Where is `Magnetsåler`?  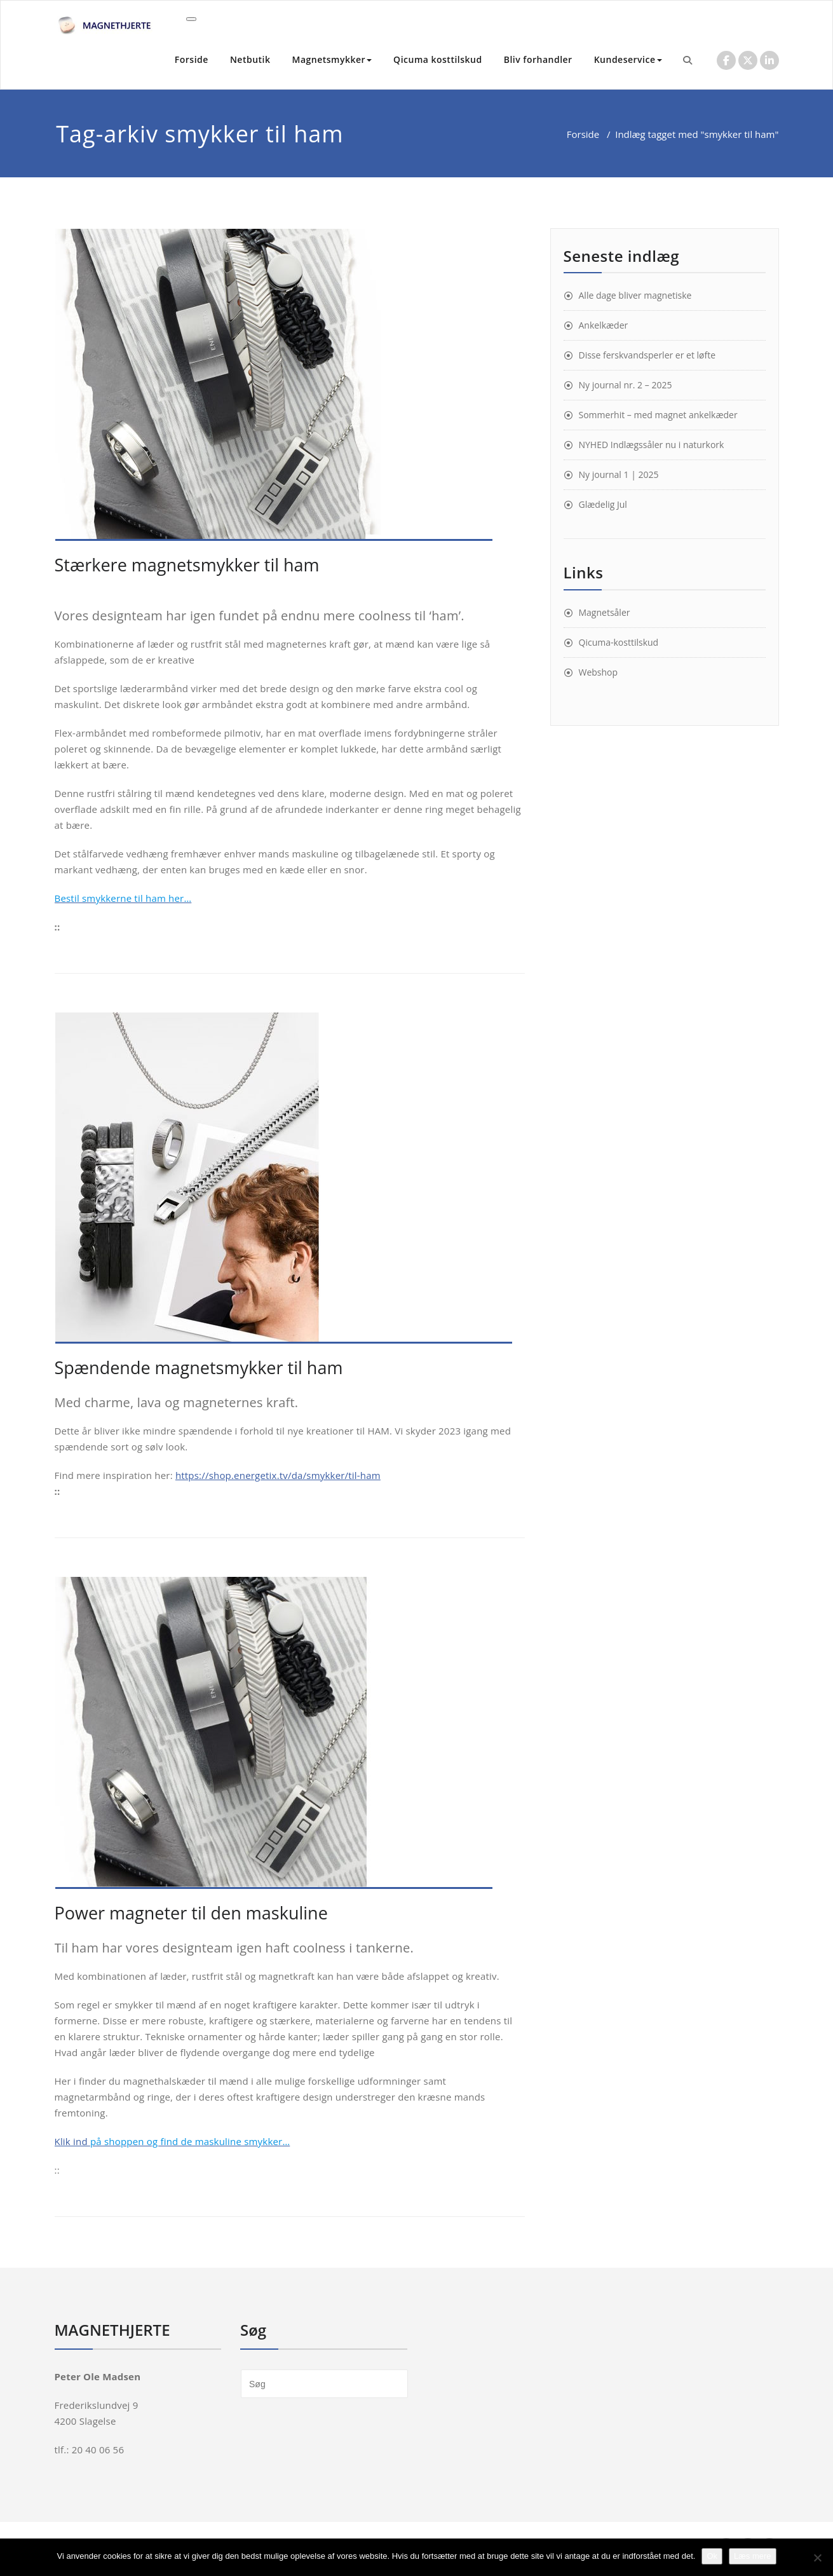
Magnetsåler is located at coordinates (604, 612).